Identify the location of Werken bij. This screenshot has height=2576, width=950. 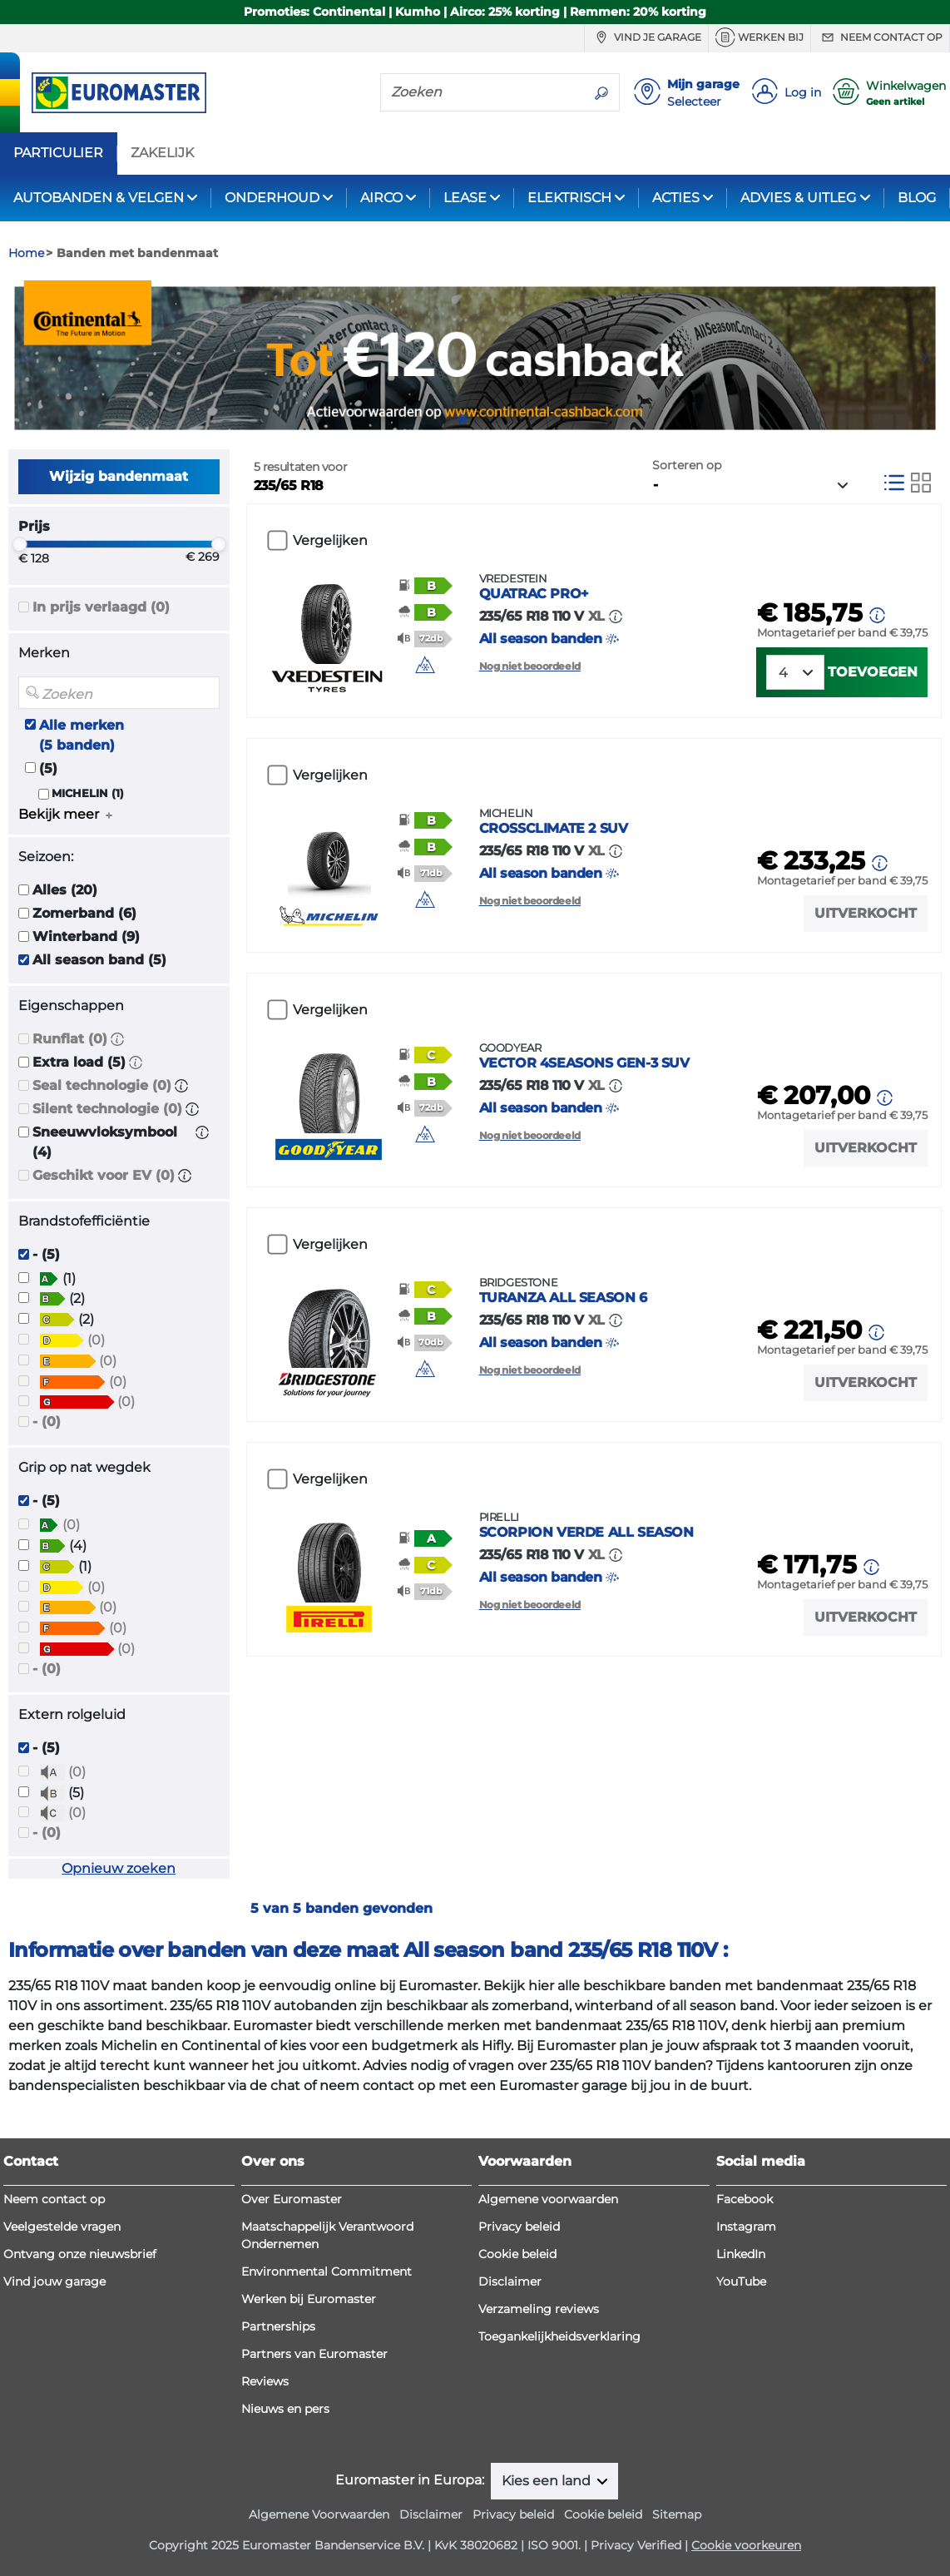
(759, 37).